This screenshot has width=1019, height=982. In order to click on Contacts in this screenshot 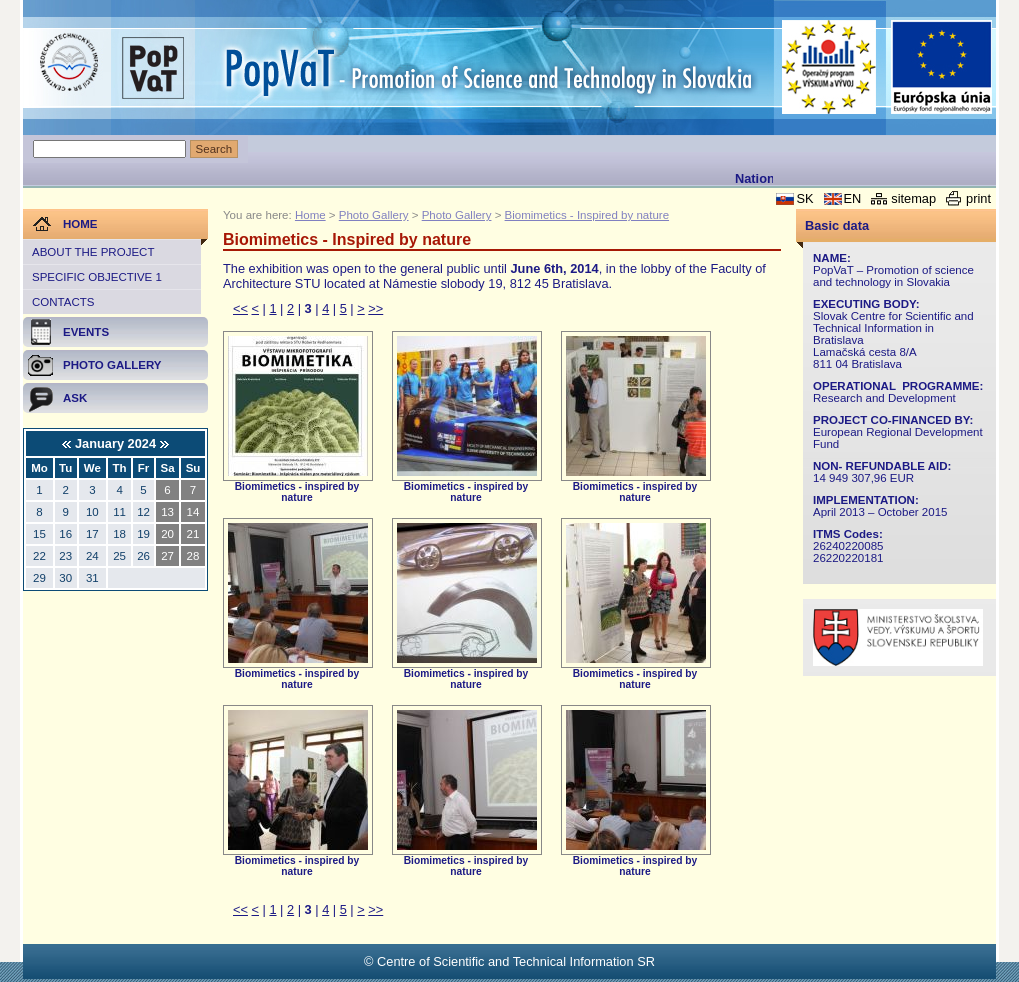, I will do `click(63, 302)`.